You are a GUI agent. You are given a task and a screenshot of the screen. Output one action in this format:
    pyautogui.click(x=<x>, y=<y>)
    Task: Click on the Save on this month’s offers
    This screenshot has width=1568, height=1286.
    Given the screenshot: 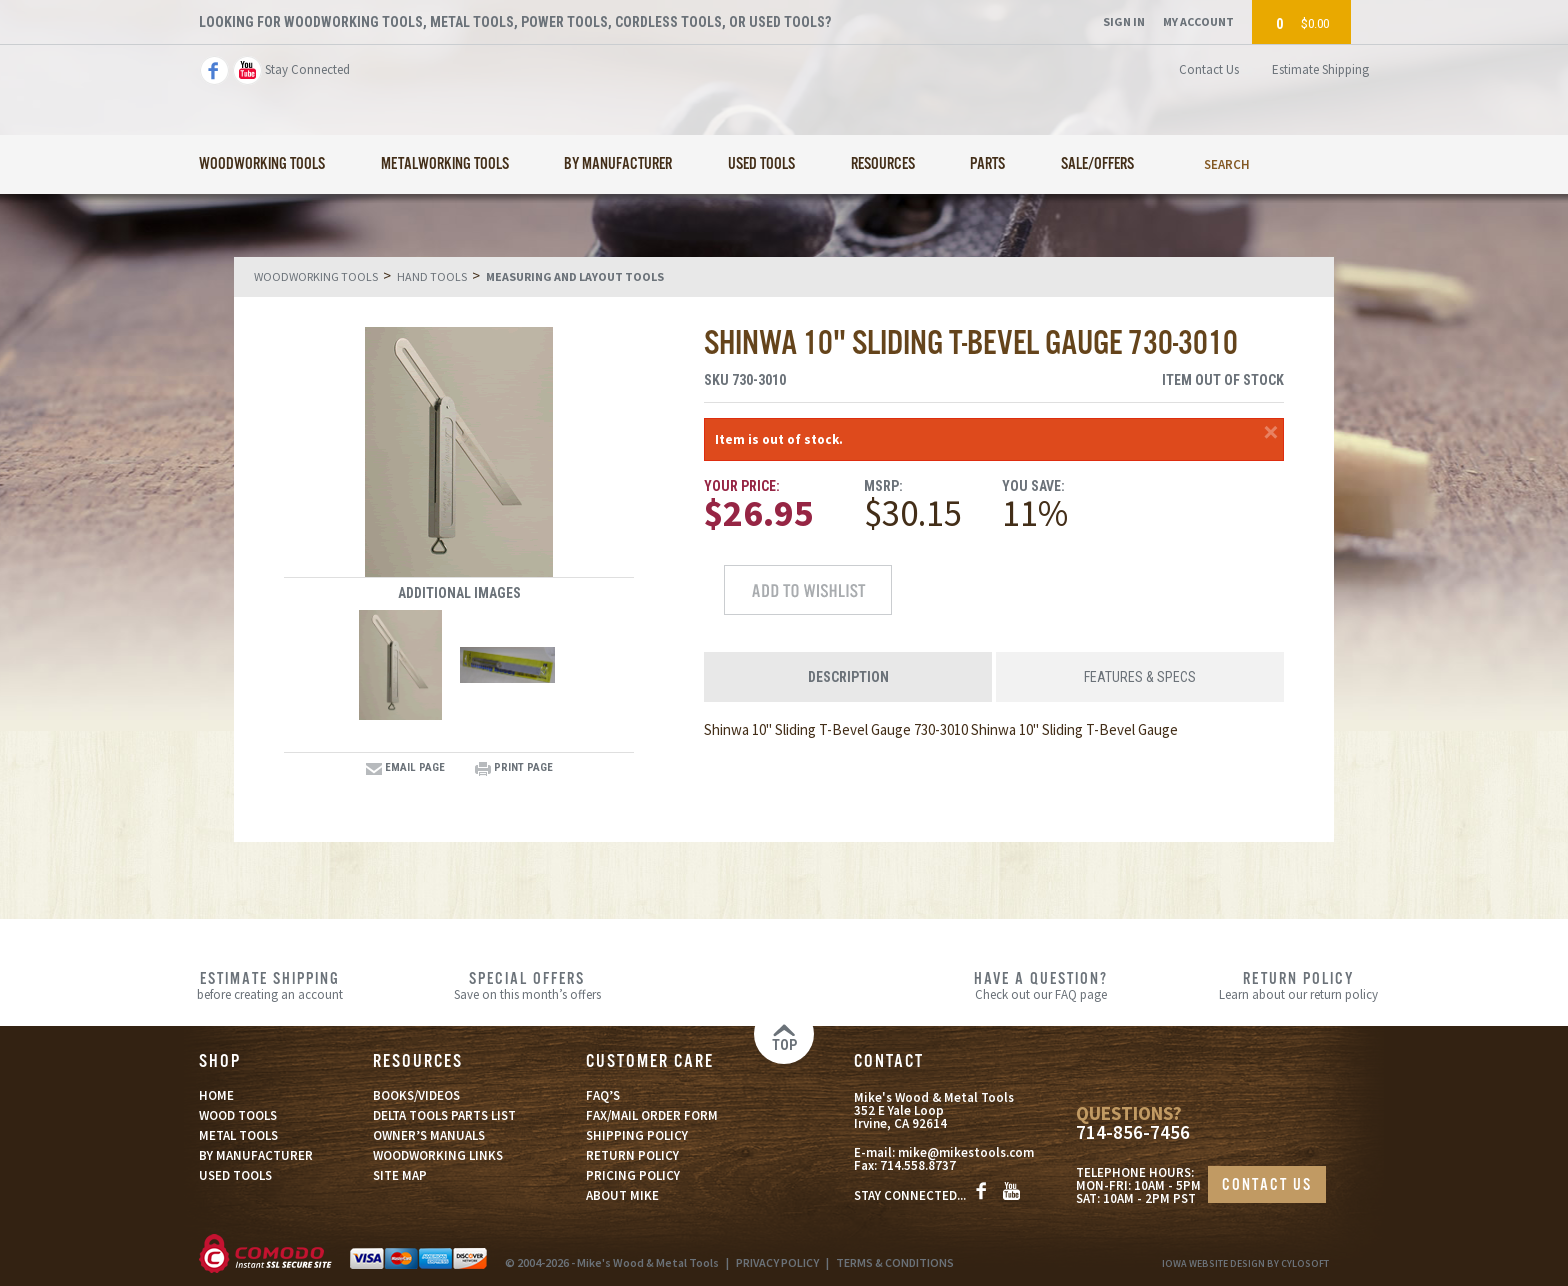 What is the action you would take?
    pyautogui.click(x=527, y=985)
    